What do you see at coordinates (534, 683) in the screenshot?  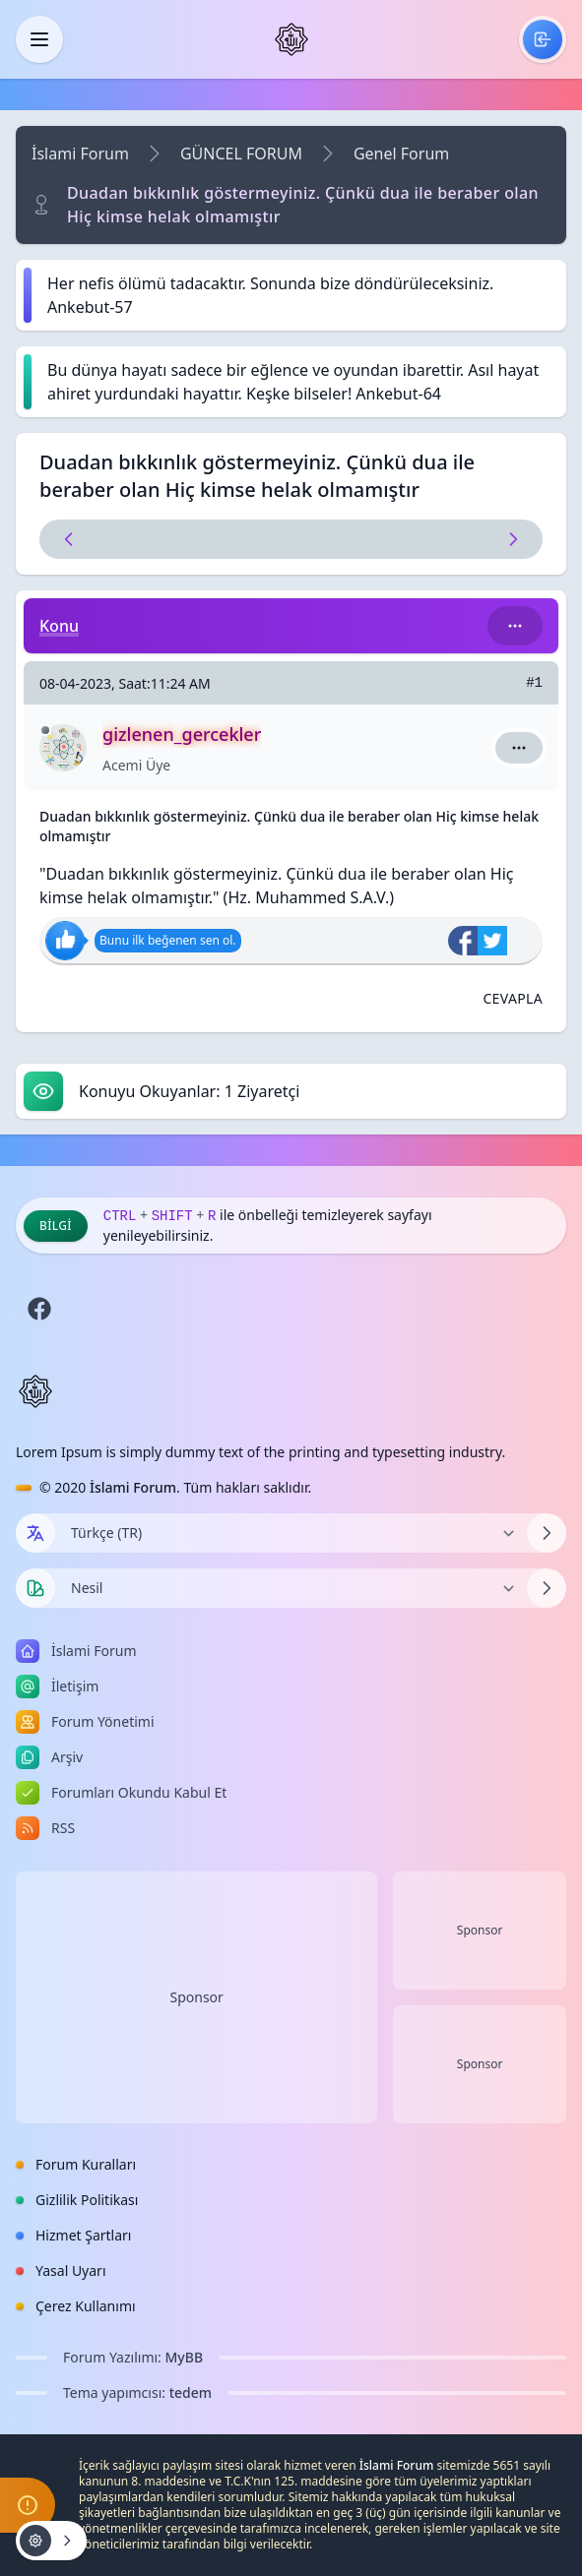 I see `#1` at bounding box center [534, 683].